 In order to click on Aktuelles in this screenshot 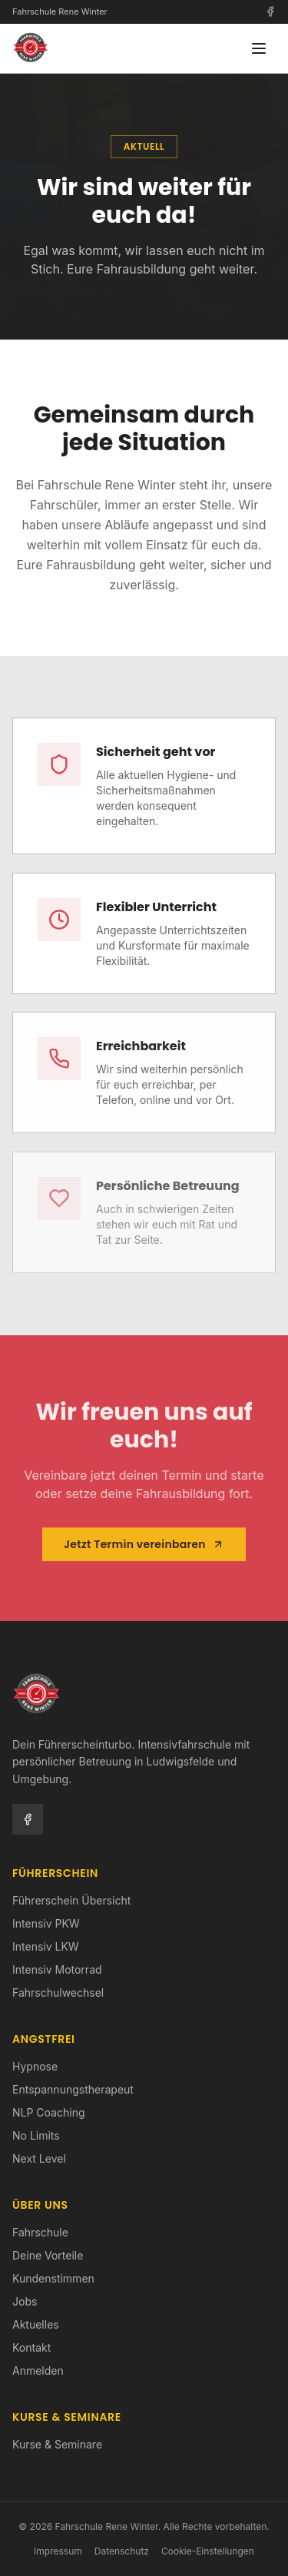, I will do `click(35, 2324)`.